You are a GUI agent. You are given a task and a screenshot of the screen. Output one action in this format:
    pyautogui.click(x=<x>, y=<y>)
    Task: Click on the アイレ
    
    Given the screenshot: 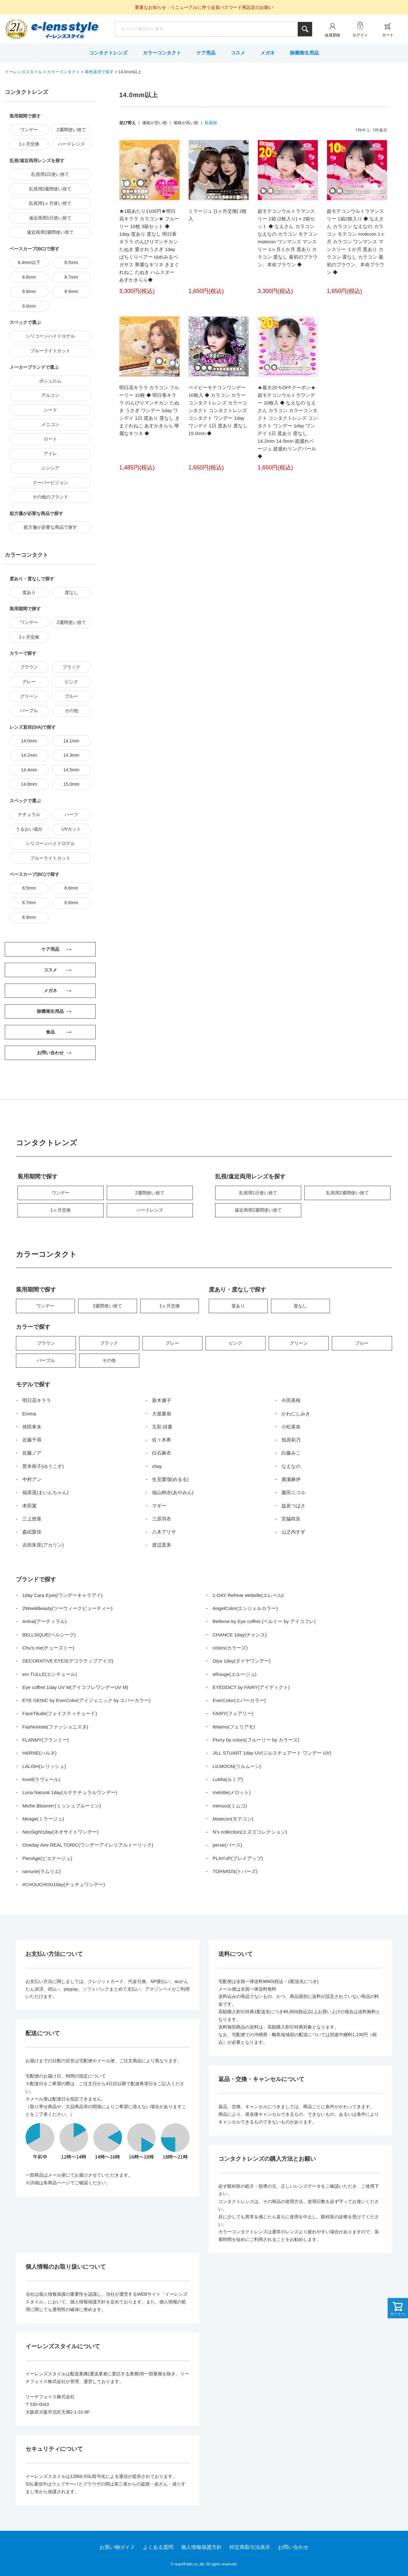 What is the action you would take?
    pyautogui.click(x=50, y=453)
    